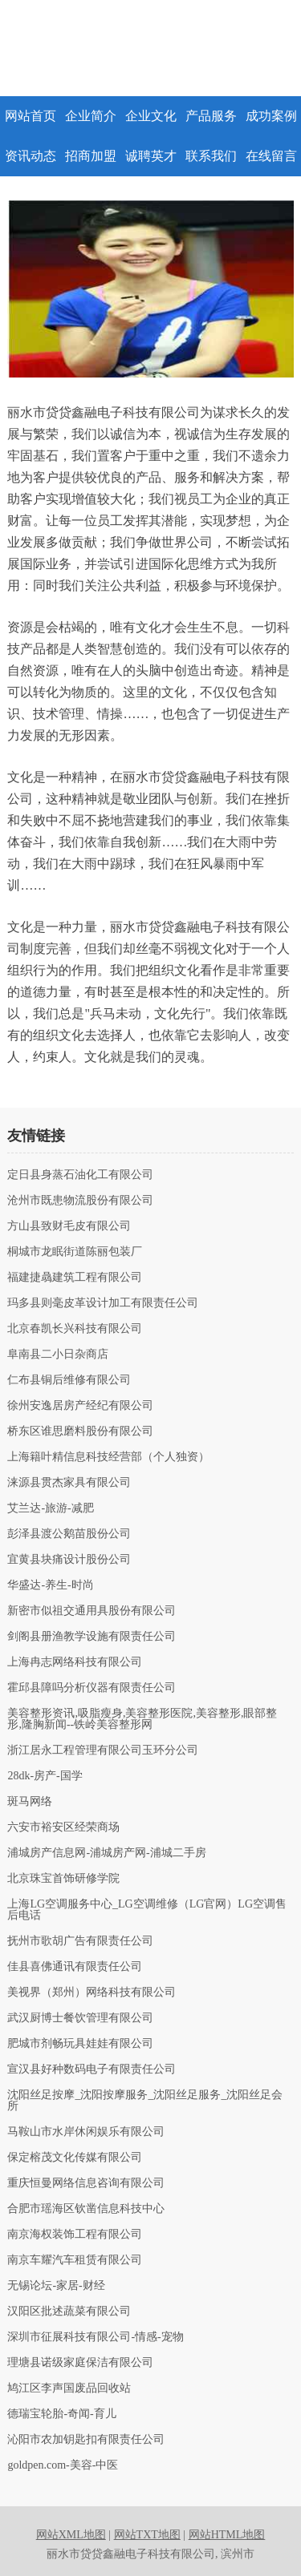 This screenshot has height=2576, width=301. Describe the element at coordinates (91, 1688) in the screenshot. I see `霍邱县障吗分析仪器有限责任公司` at that location.